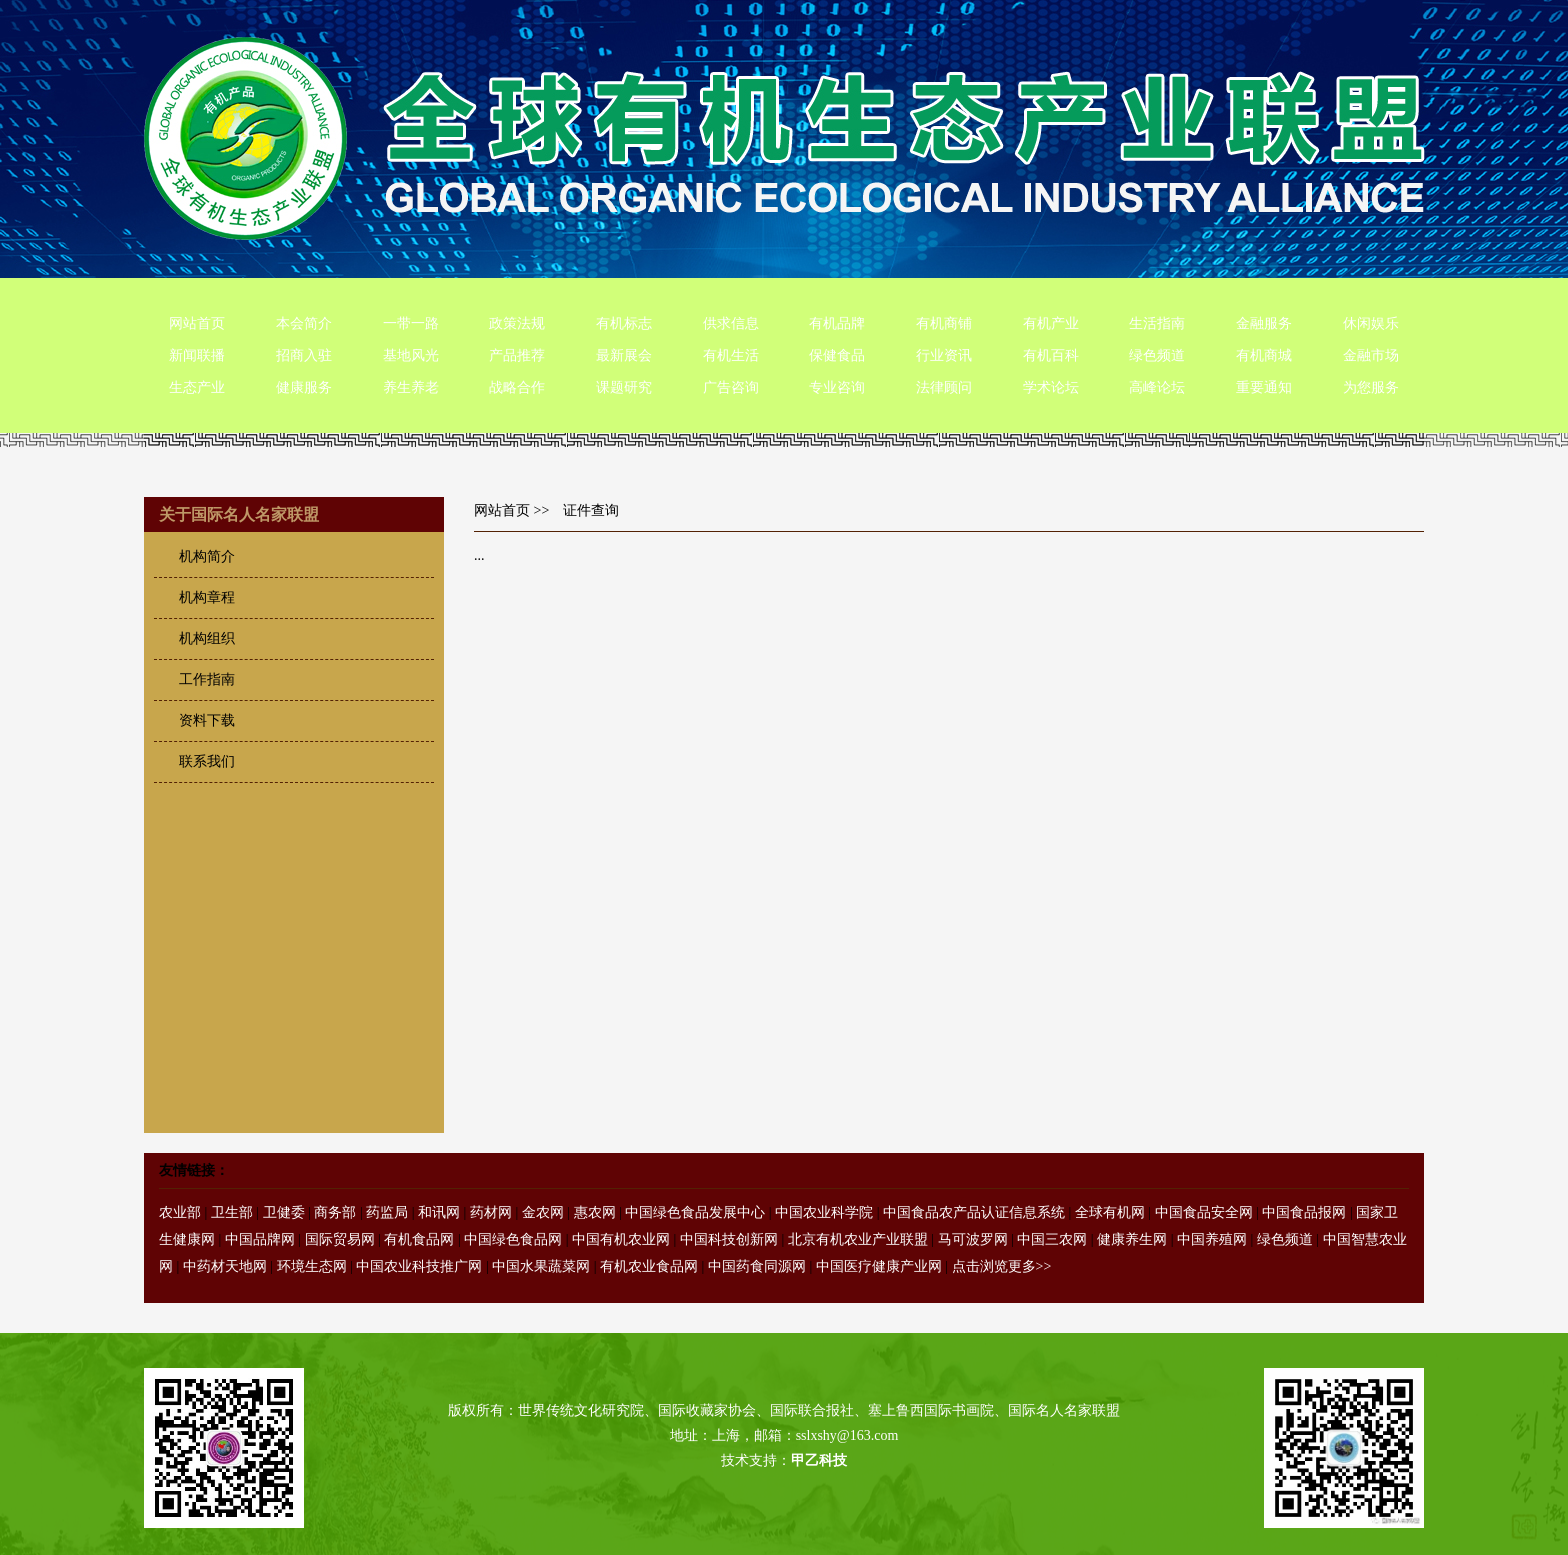 Image resolution: width=1568 pixels, height=1555 pixels. What do you see at coordinates (197, 355) in the screenshot?
I see `新闻联播` at bounding box center [197, 355].